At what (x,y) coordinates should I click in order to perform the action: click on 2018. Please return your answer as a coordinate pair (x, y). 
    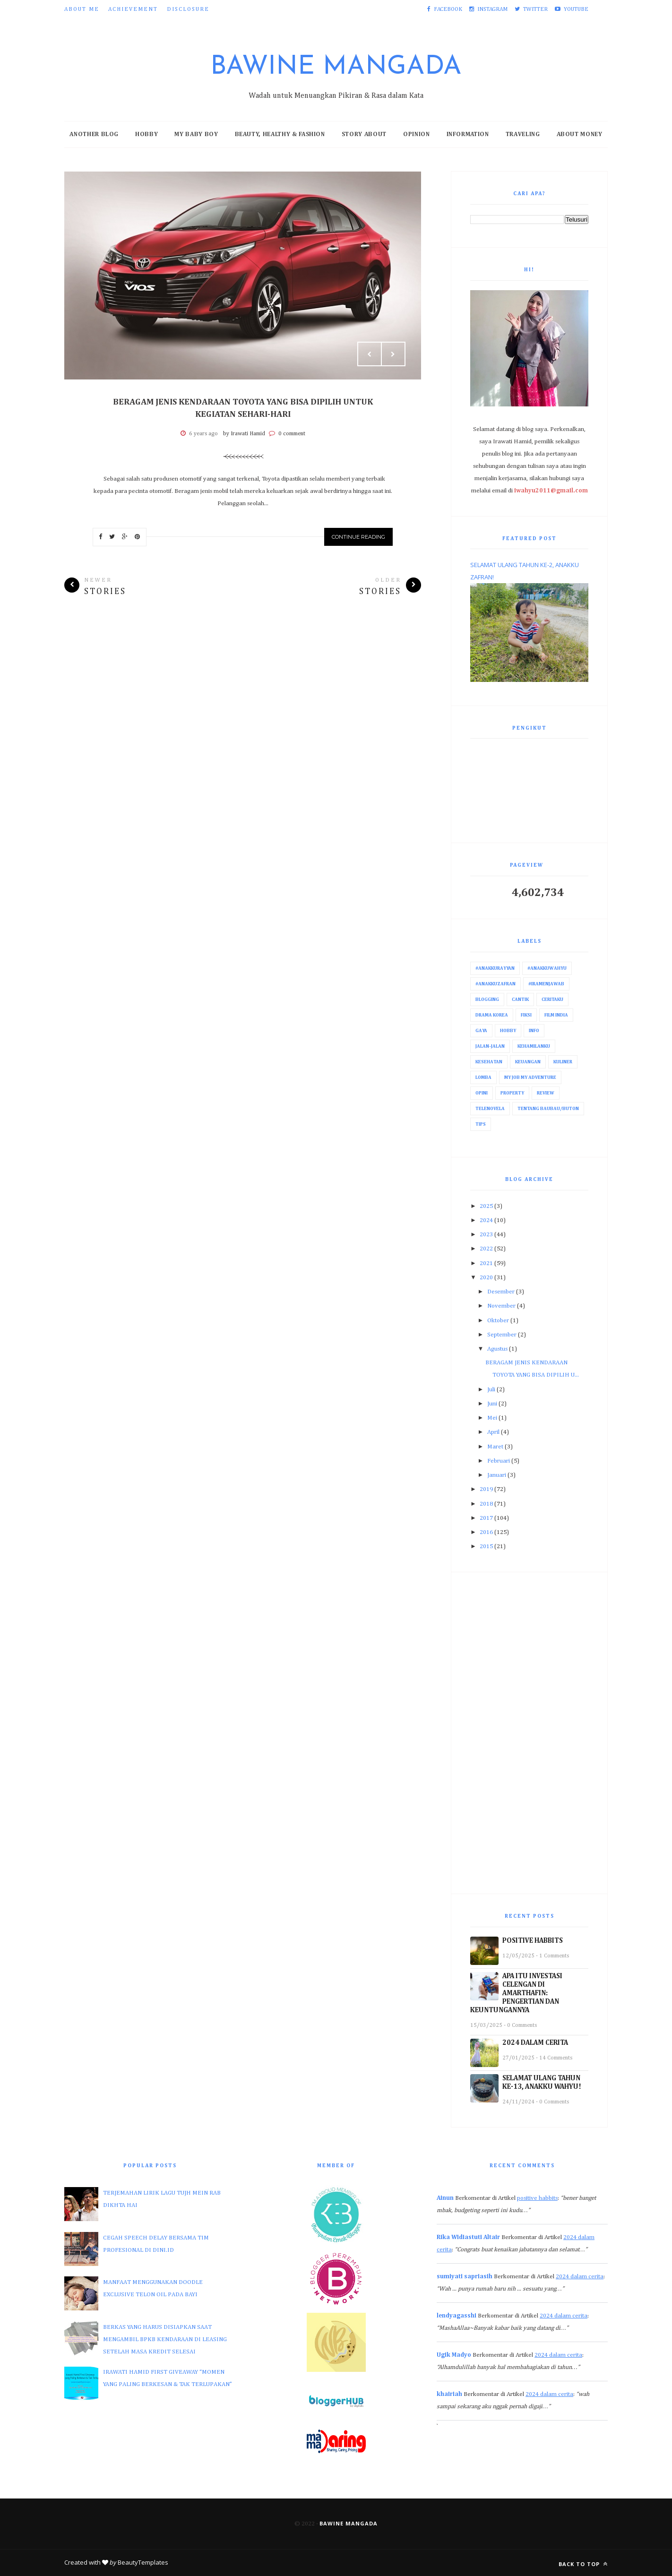
    Looking at the image, I should click on (486, 1504).